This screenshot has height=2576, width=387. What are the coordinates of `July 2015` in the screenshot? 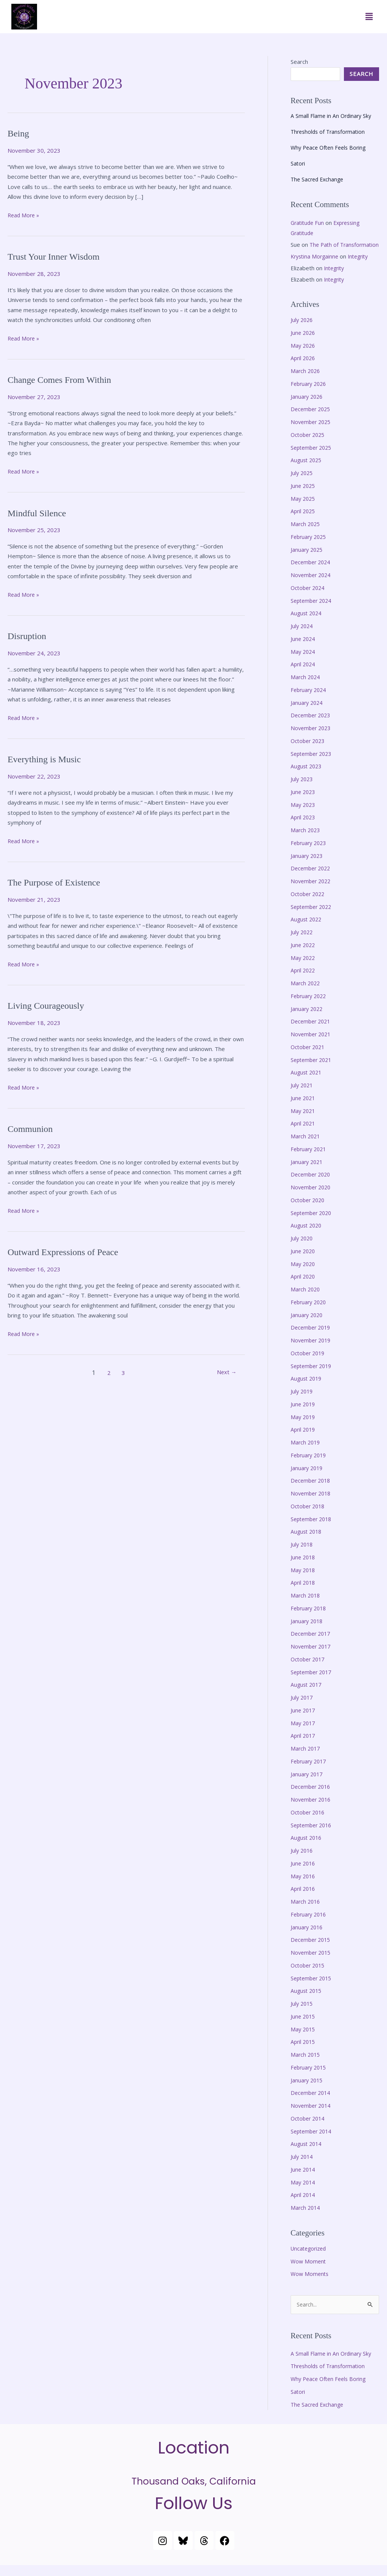 It's located at (302, 2013).